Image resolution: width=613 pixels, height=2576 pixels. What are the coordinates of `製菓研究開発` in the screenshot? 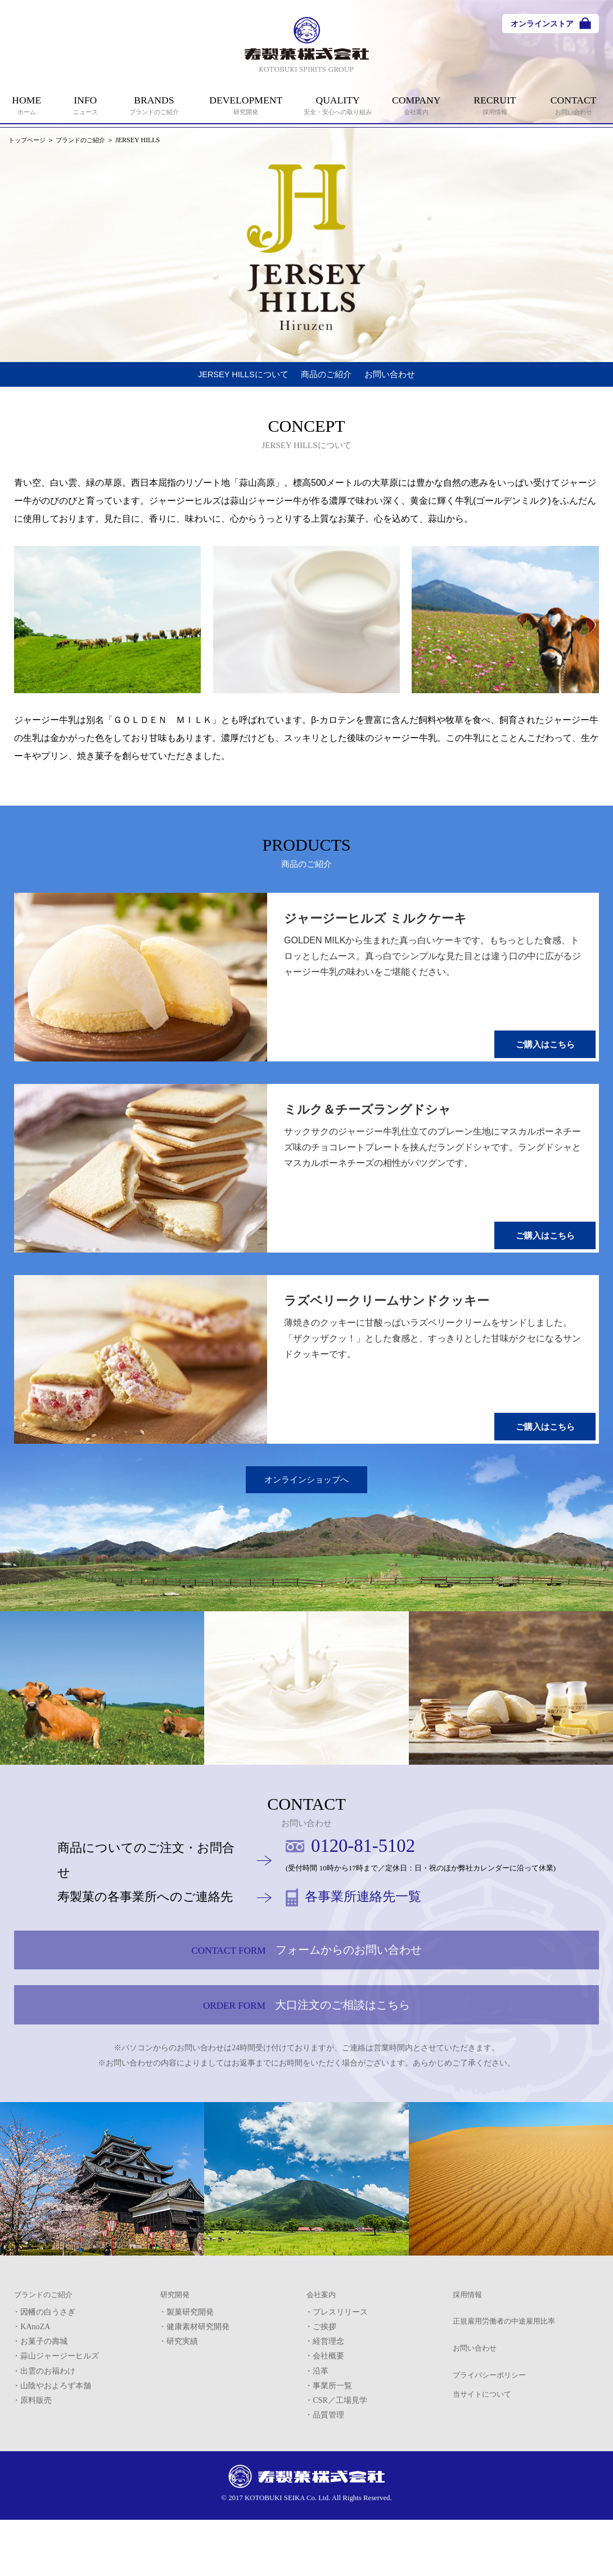 It's located at (190, 2373).